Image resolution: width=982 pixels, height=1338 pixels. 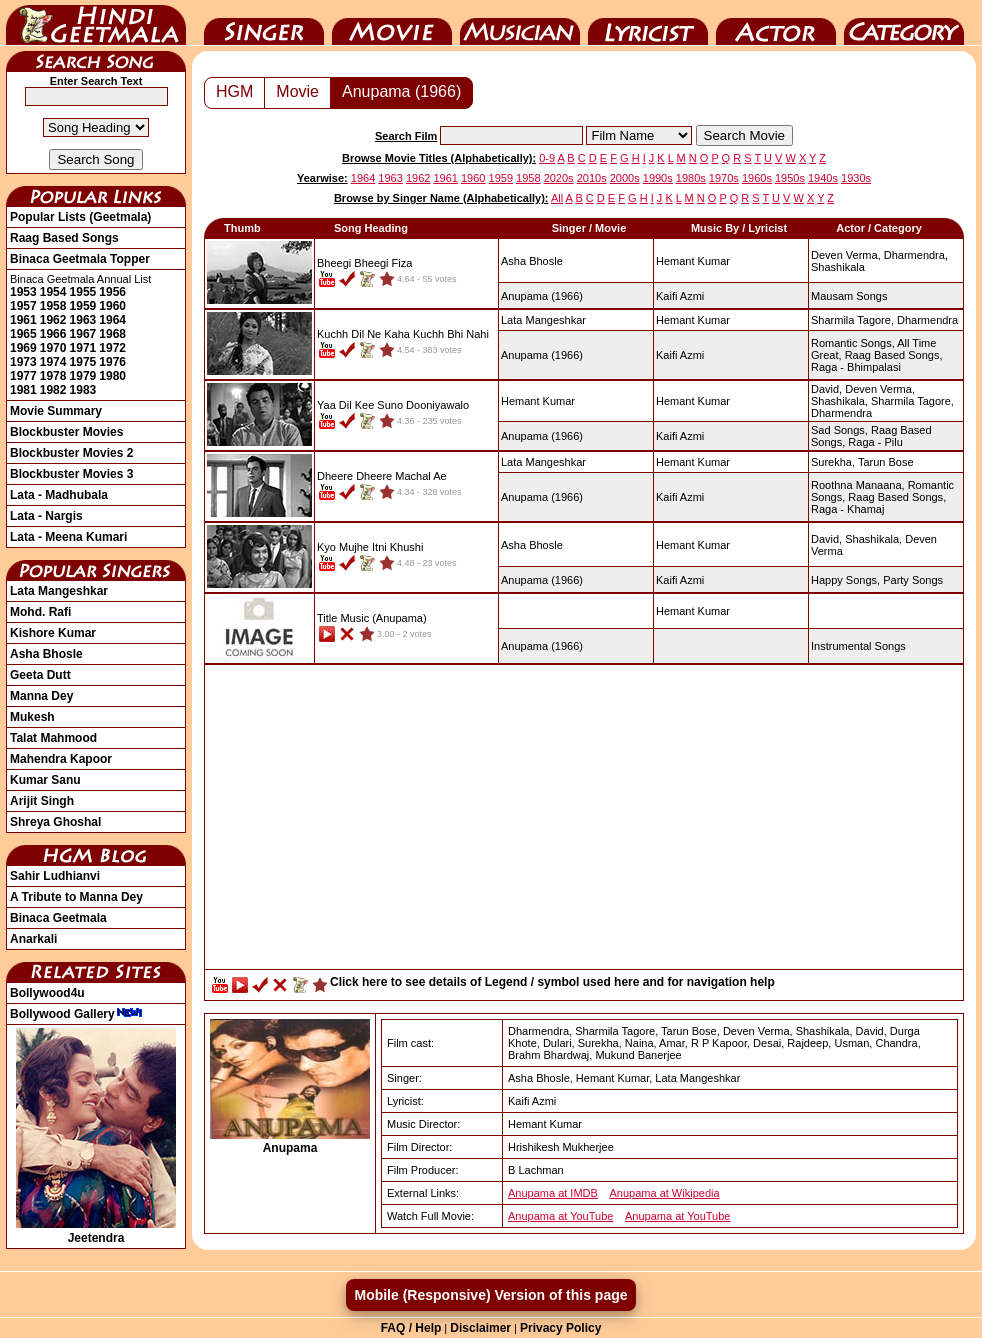 What do you see at coordinates (47, 993) in the screenshot?
I see `Bollywood4u` at bounding box center [47, 993].